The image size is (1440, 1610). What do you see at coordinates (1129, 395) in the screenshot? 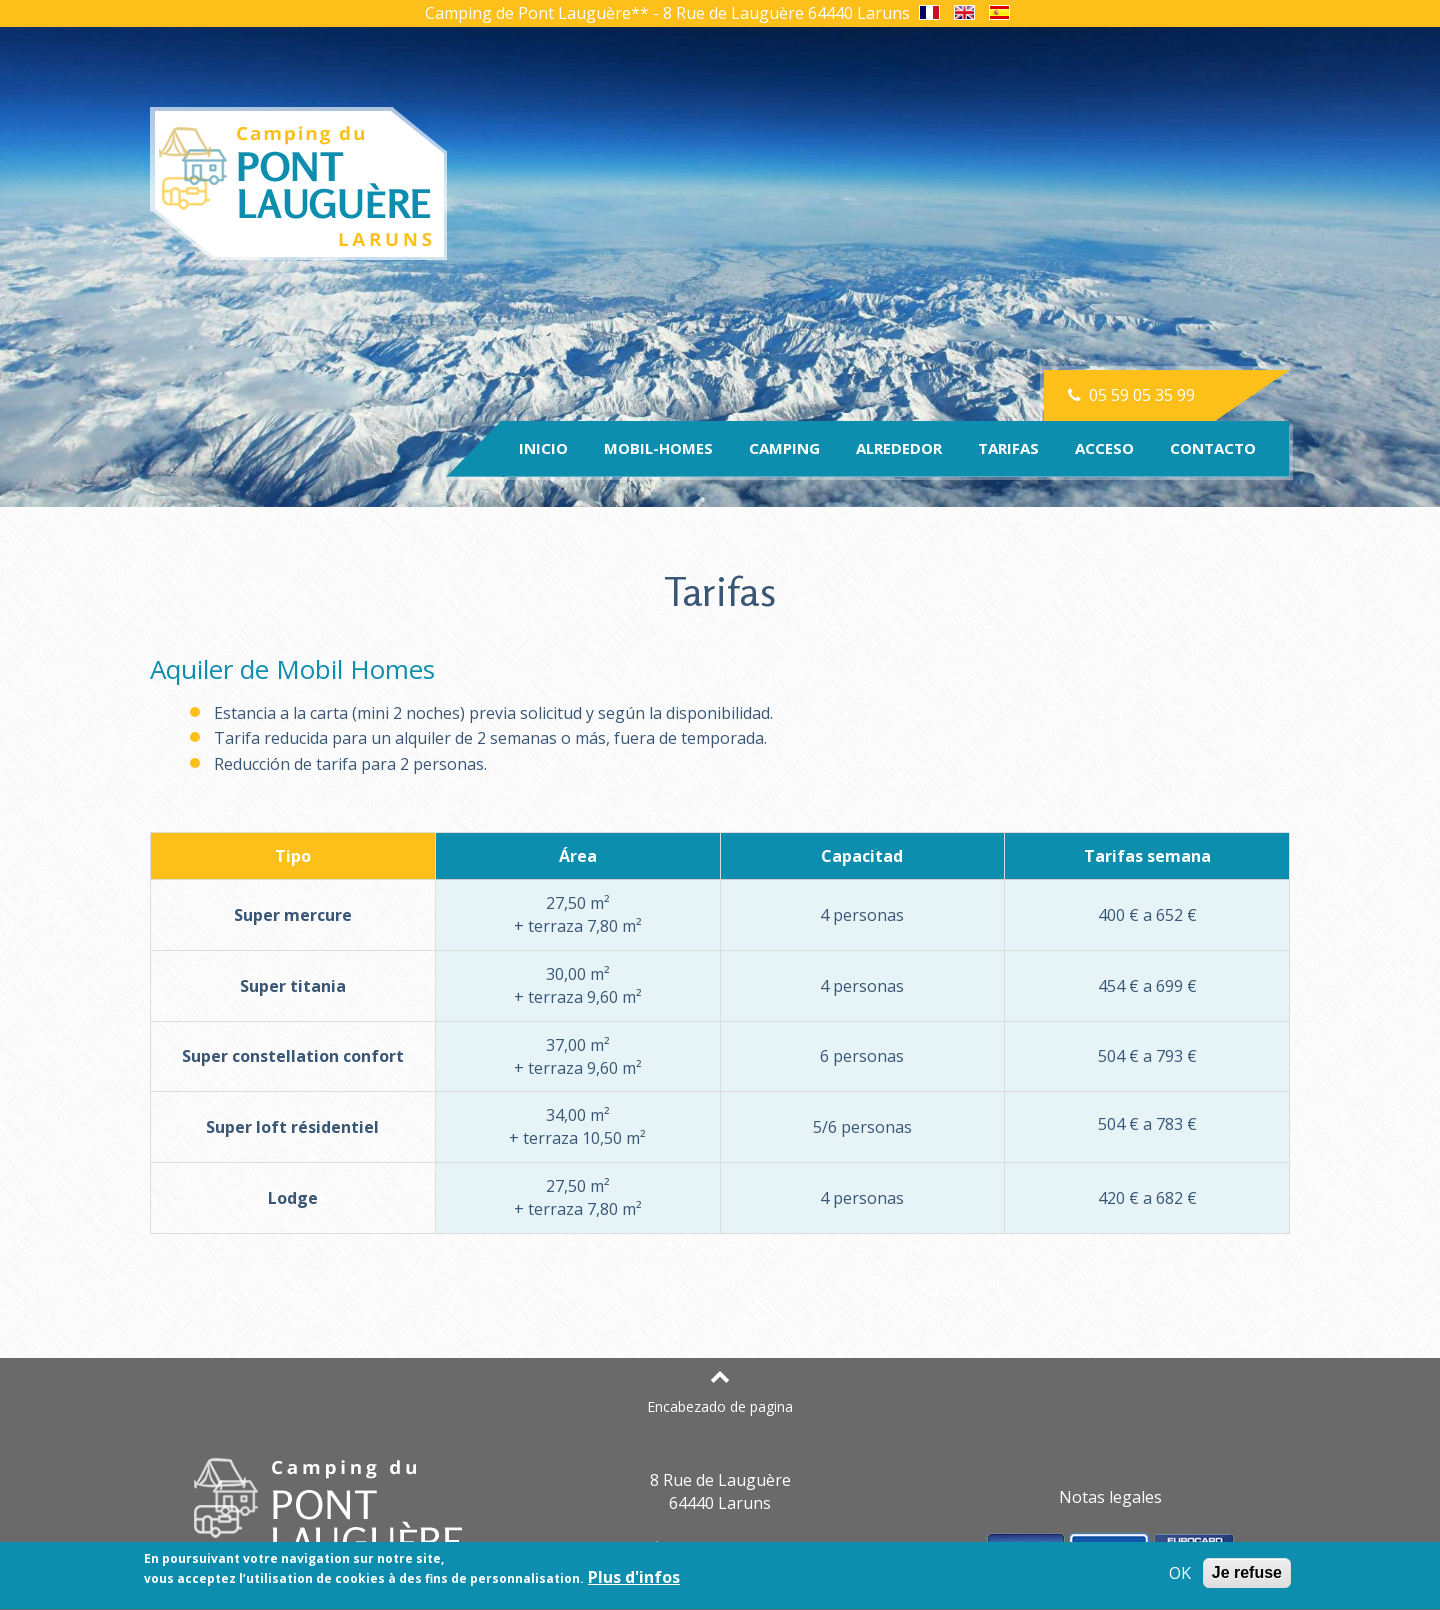
I see `05 59 05 35 99` at bounding box center [1129, 395].